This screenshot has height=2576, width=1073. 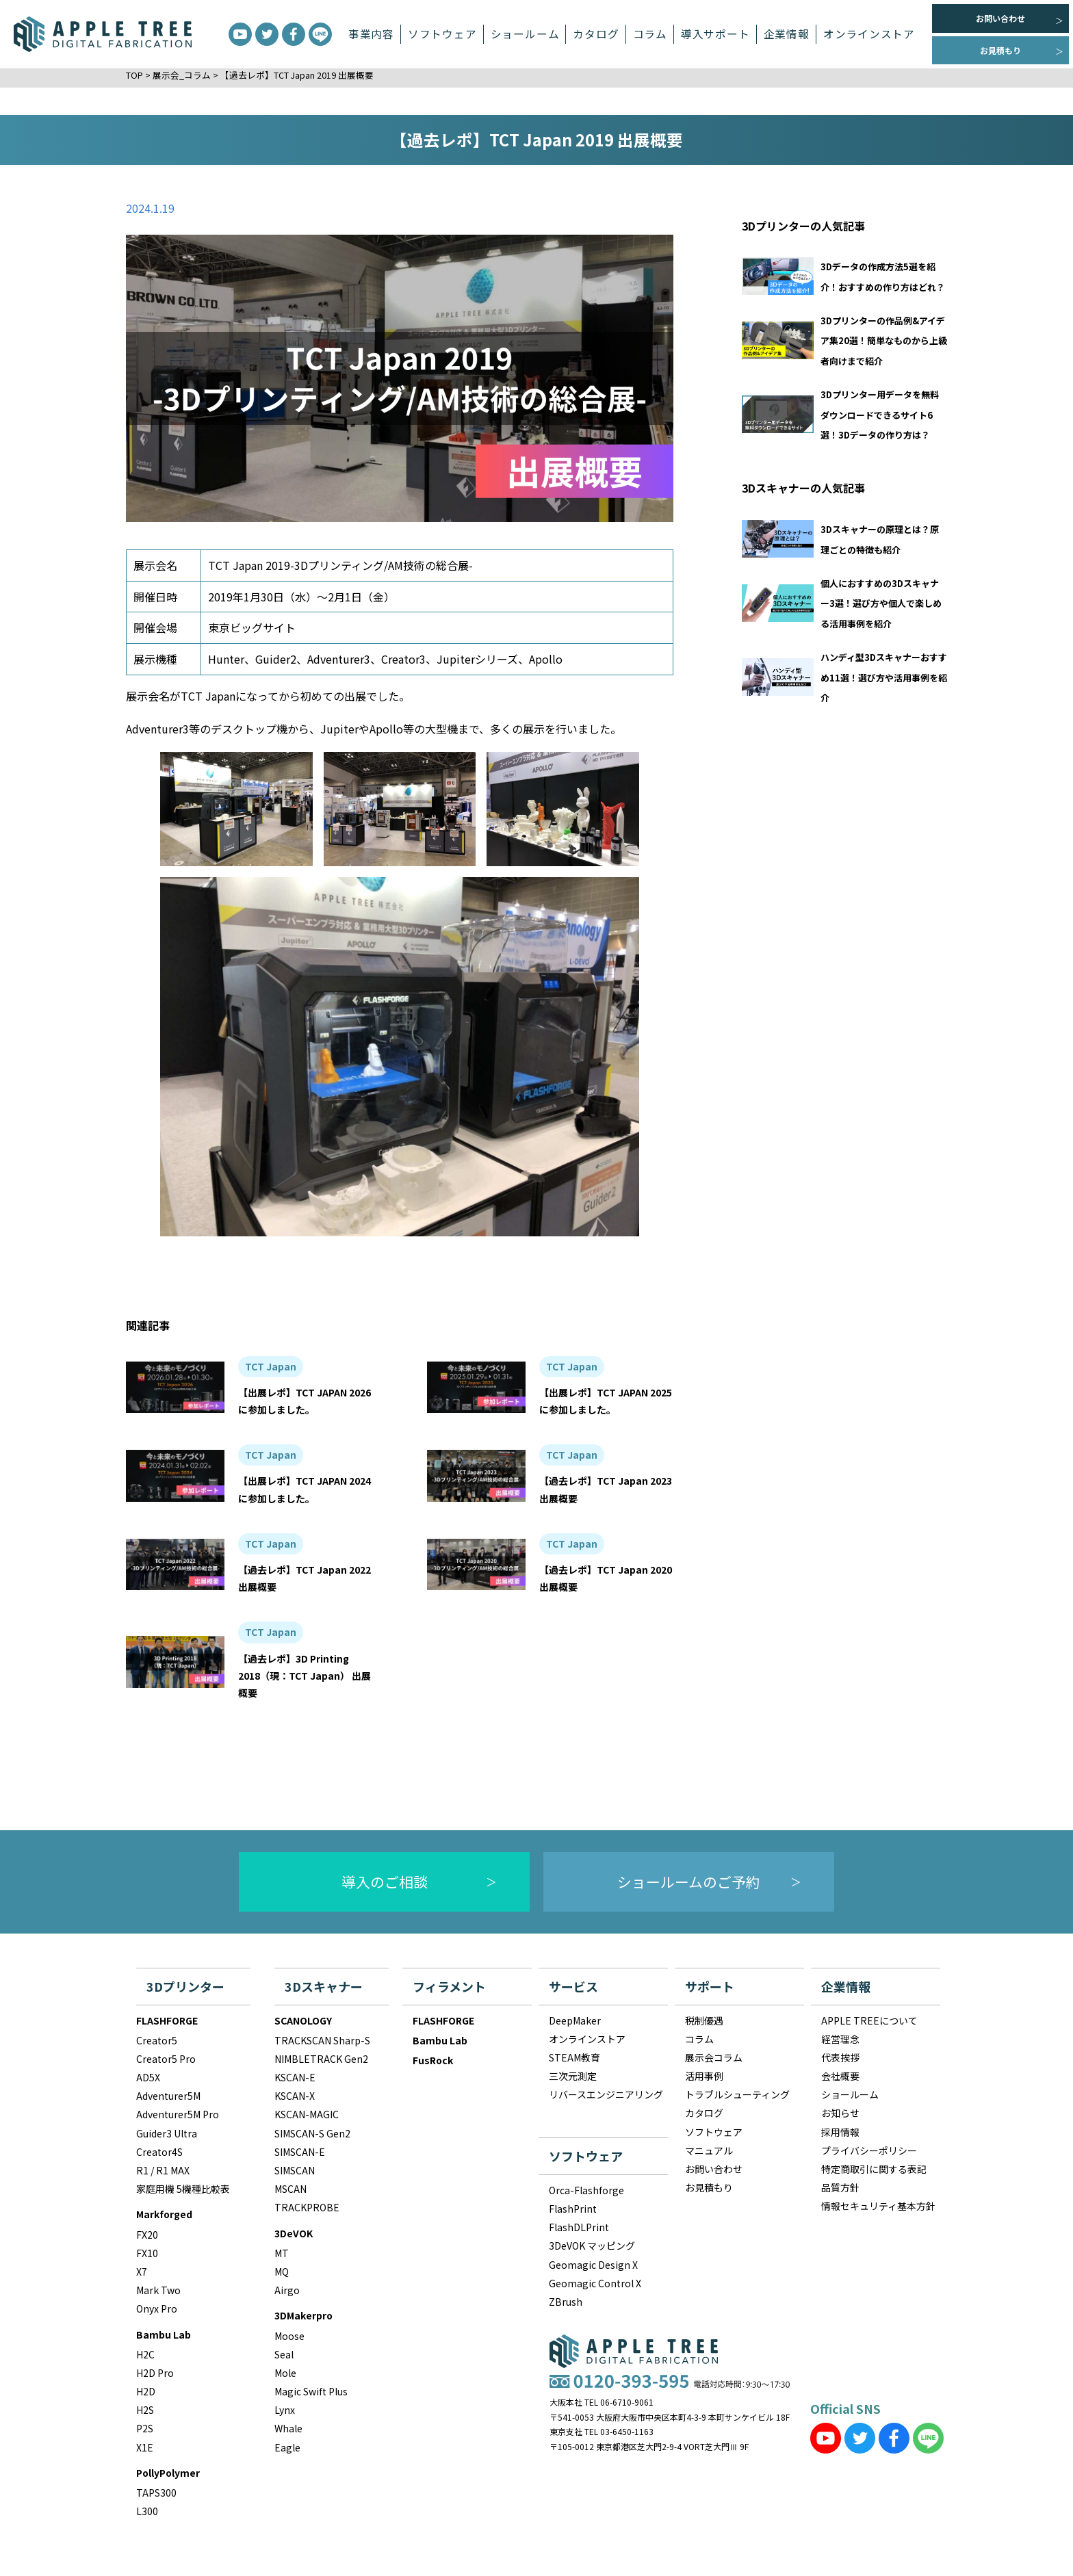 I want to click on Mark Two, so click(x=158, y=2290).